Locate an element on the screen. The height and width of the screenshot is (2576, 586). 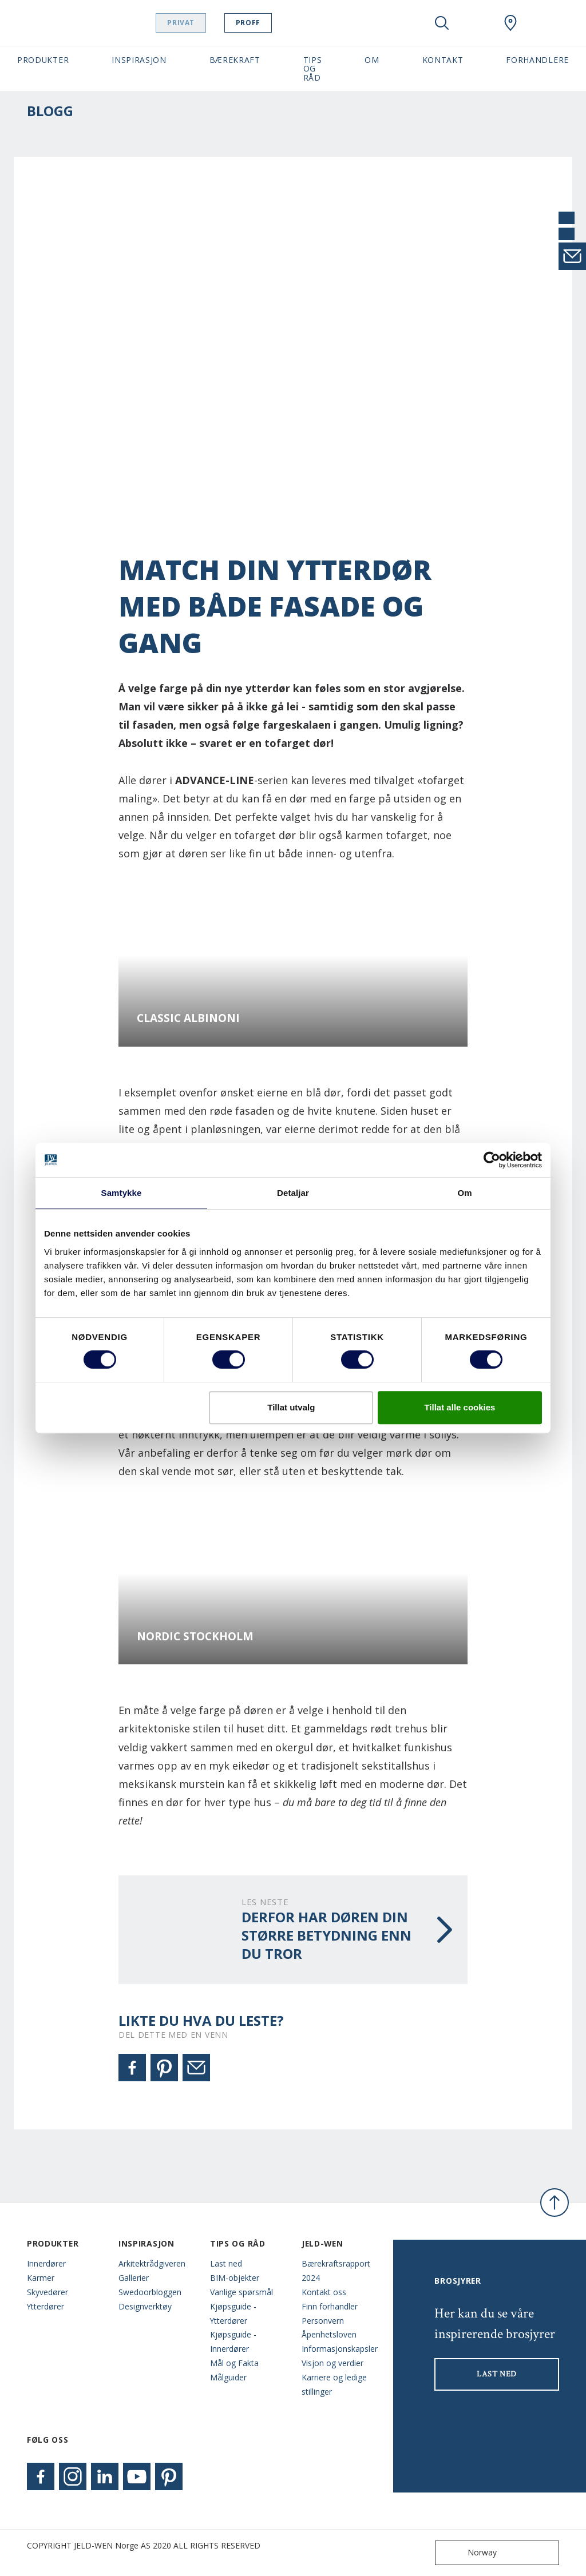
Classic Albinoni is located at coordinates (188, 1018).